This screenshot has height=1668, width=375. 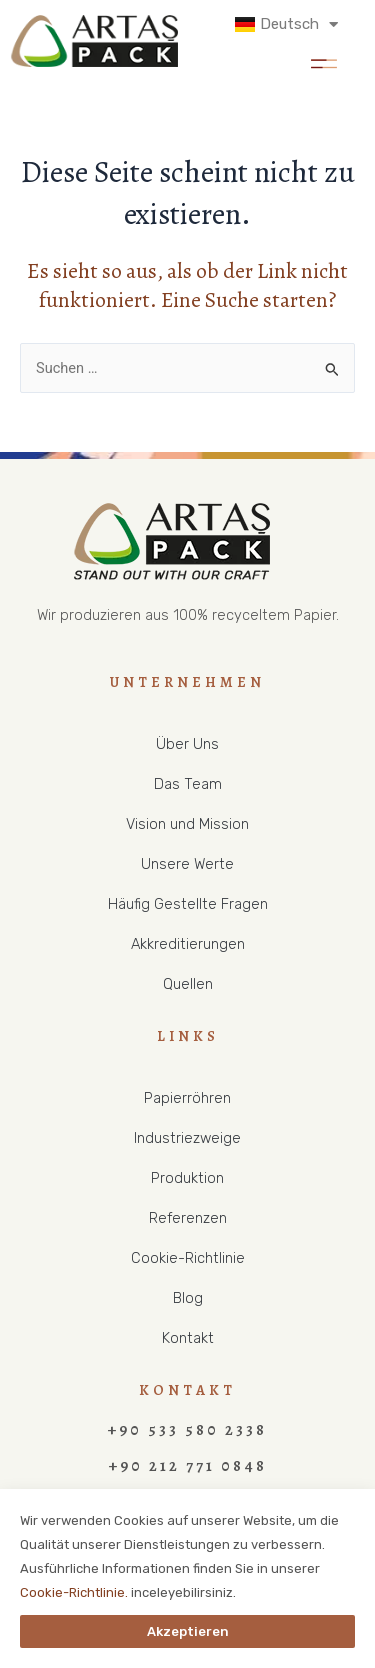 I want to click on Über Uns, so click(x=187, y=744).